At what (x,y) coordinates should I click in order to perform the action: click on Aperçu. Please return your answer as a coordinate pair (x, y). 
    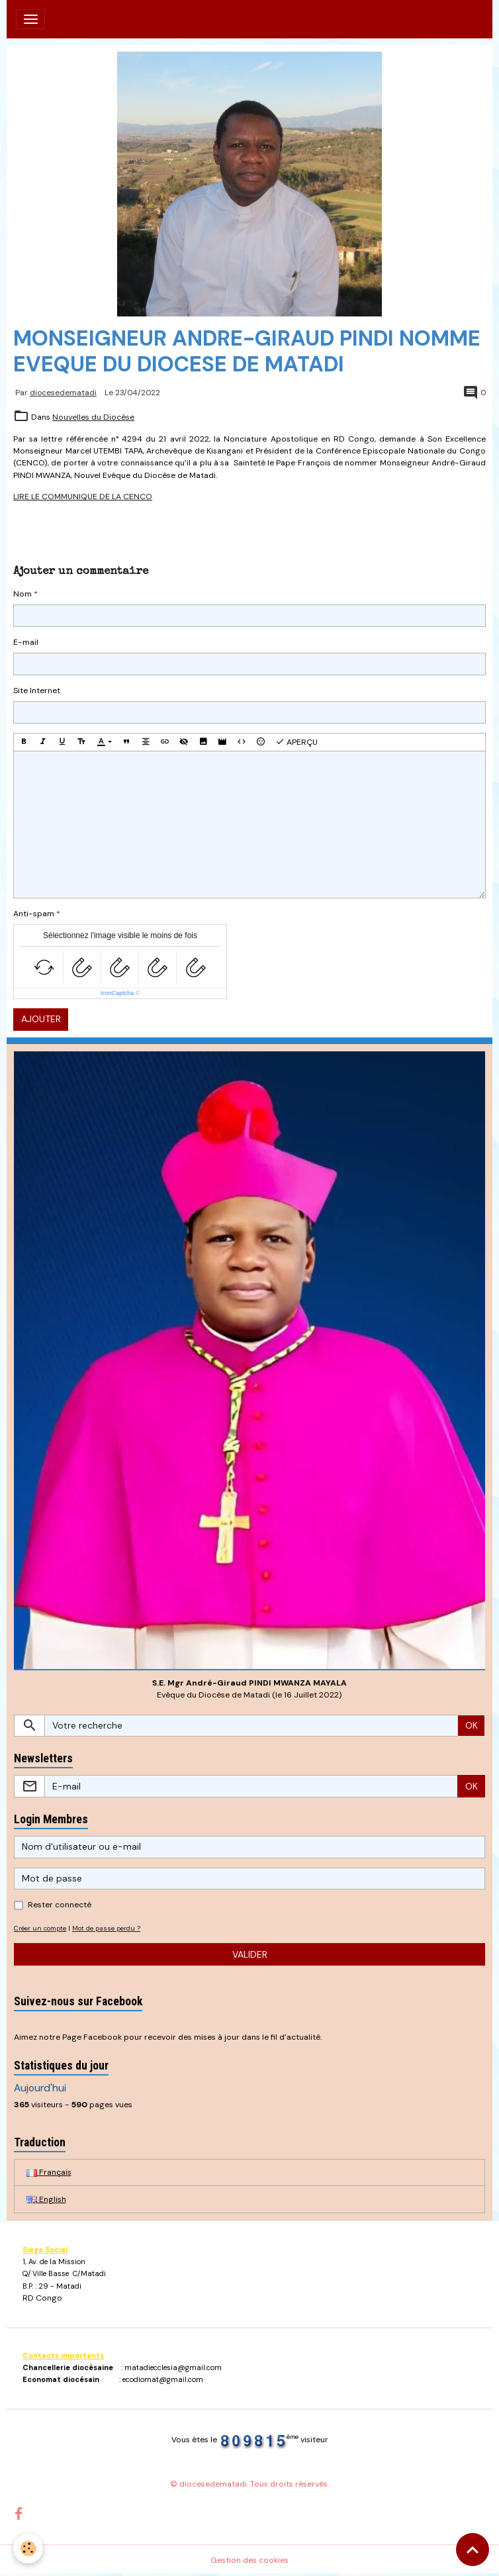
    Looking at the image, I should click on (296, 742).